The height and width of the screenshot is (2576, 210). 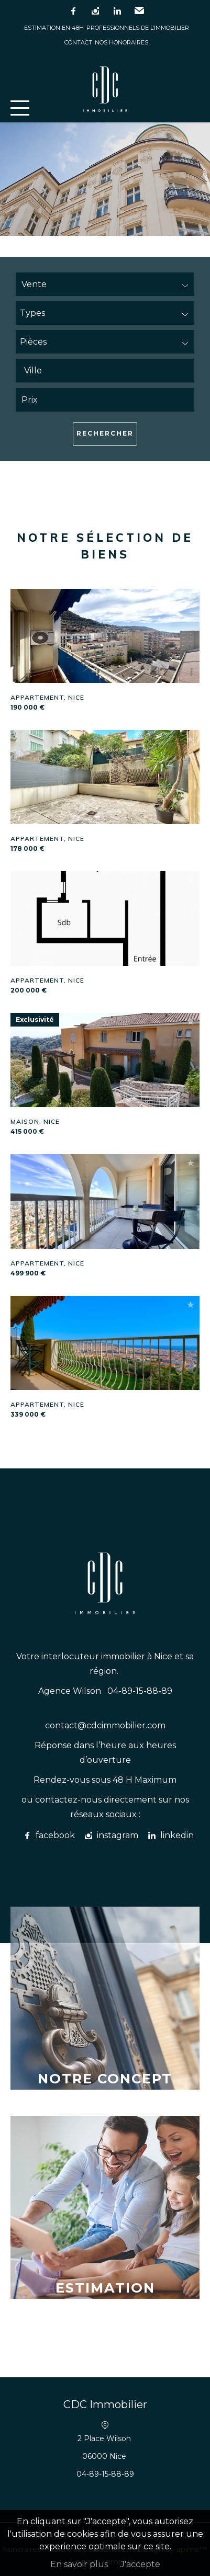 I want to click on J'accepte, so click(x=140, y=2564).